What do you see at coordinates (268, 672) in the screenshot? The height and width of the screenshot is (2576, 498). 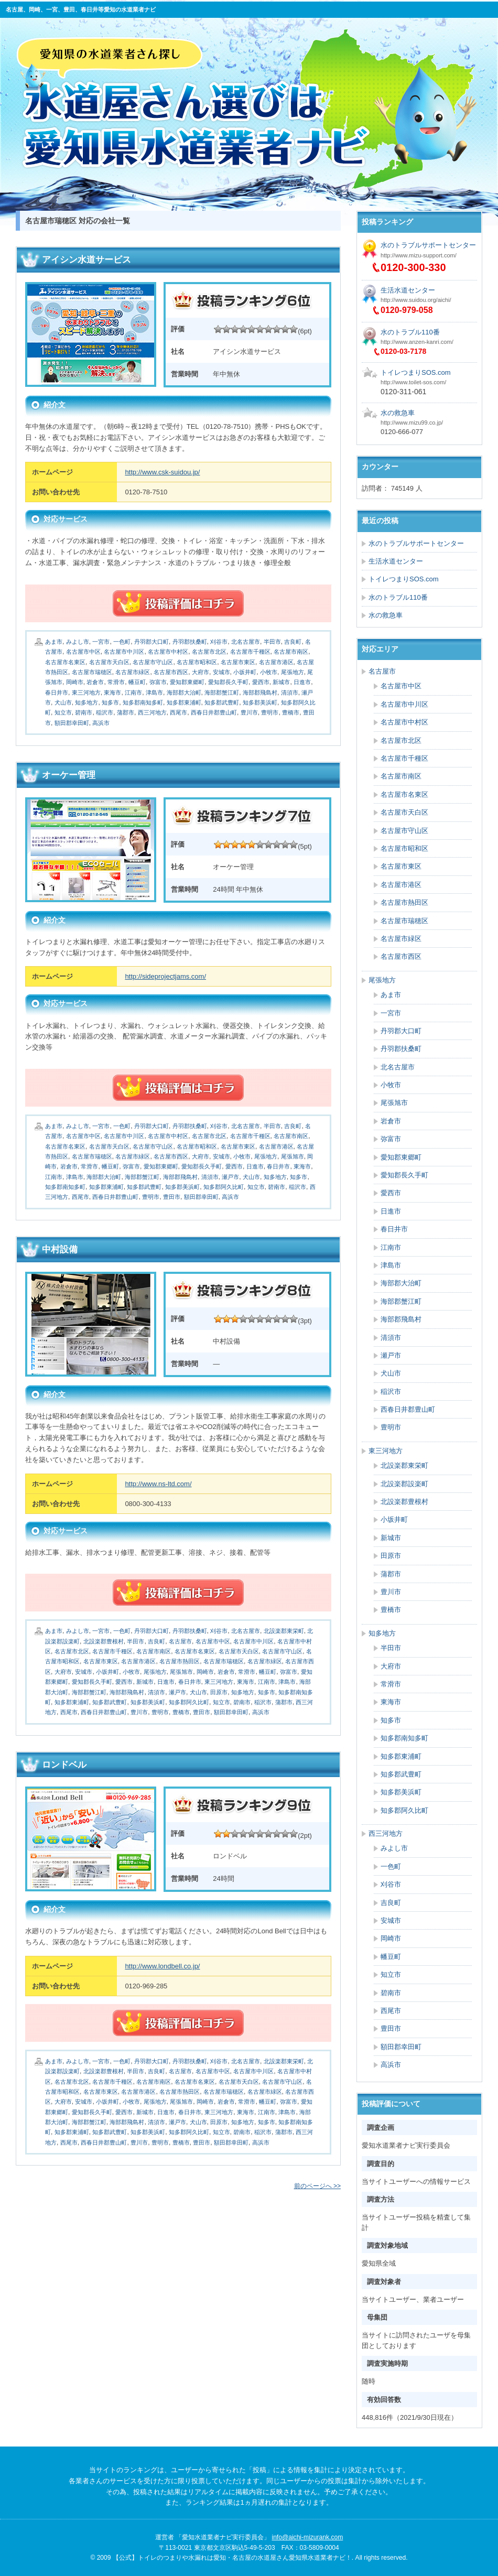 I see `小牧市` at bounding box center [268, 672].